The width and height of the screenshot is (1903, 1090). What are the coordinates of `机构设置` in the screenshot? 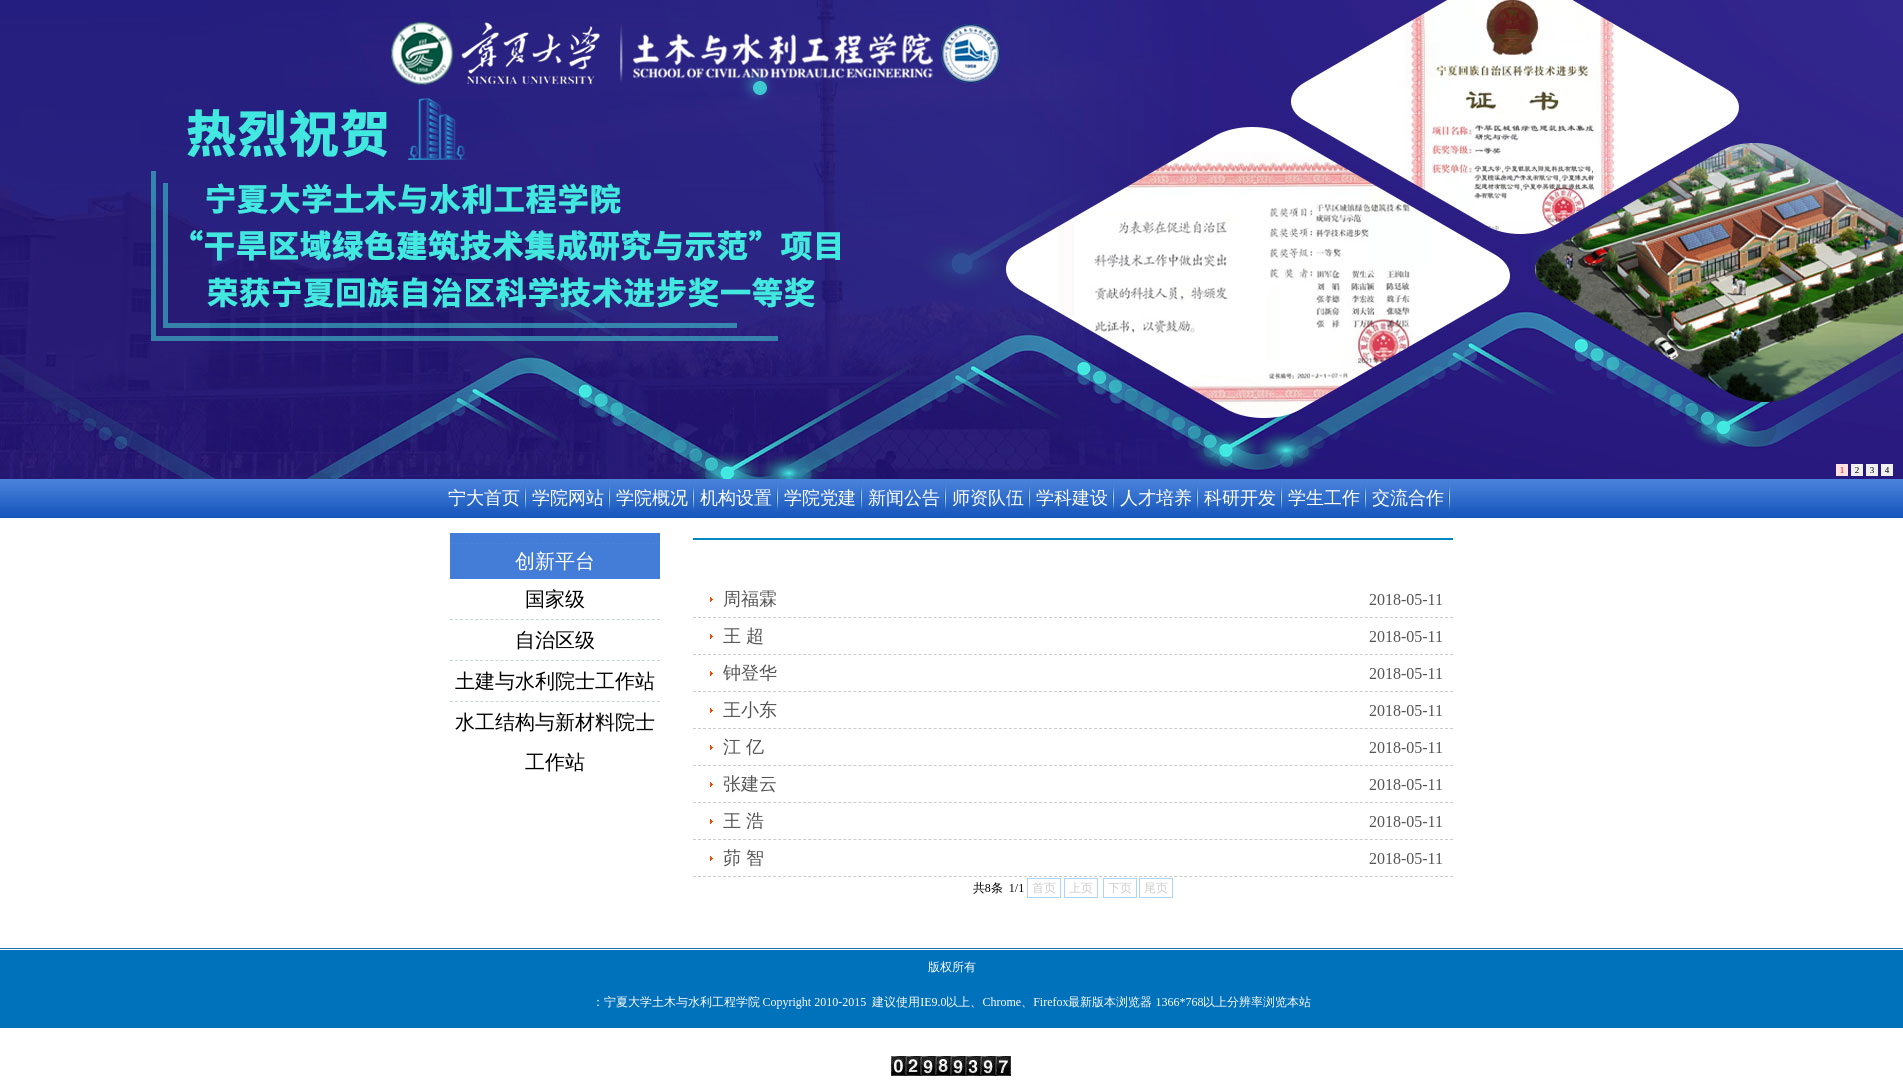 It's located at (736, 498).